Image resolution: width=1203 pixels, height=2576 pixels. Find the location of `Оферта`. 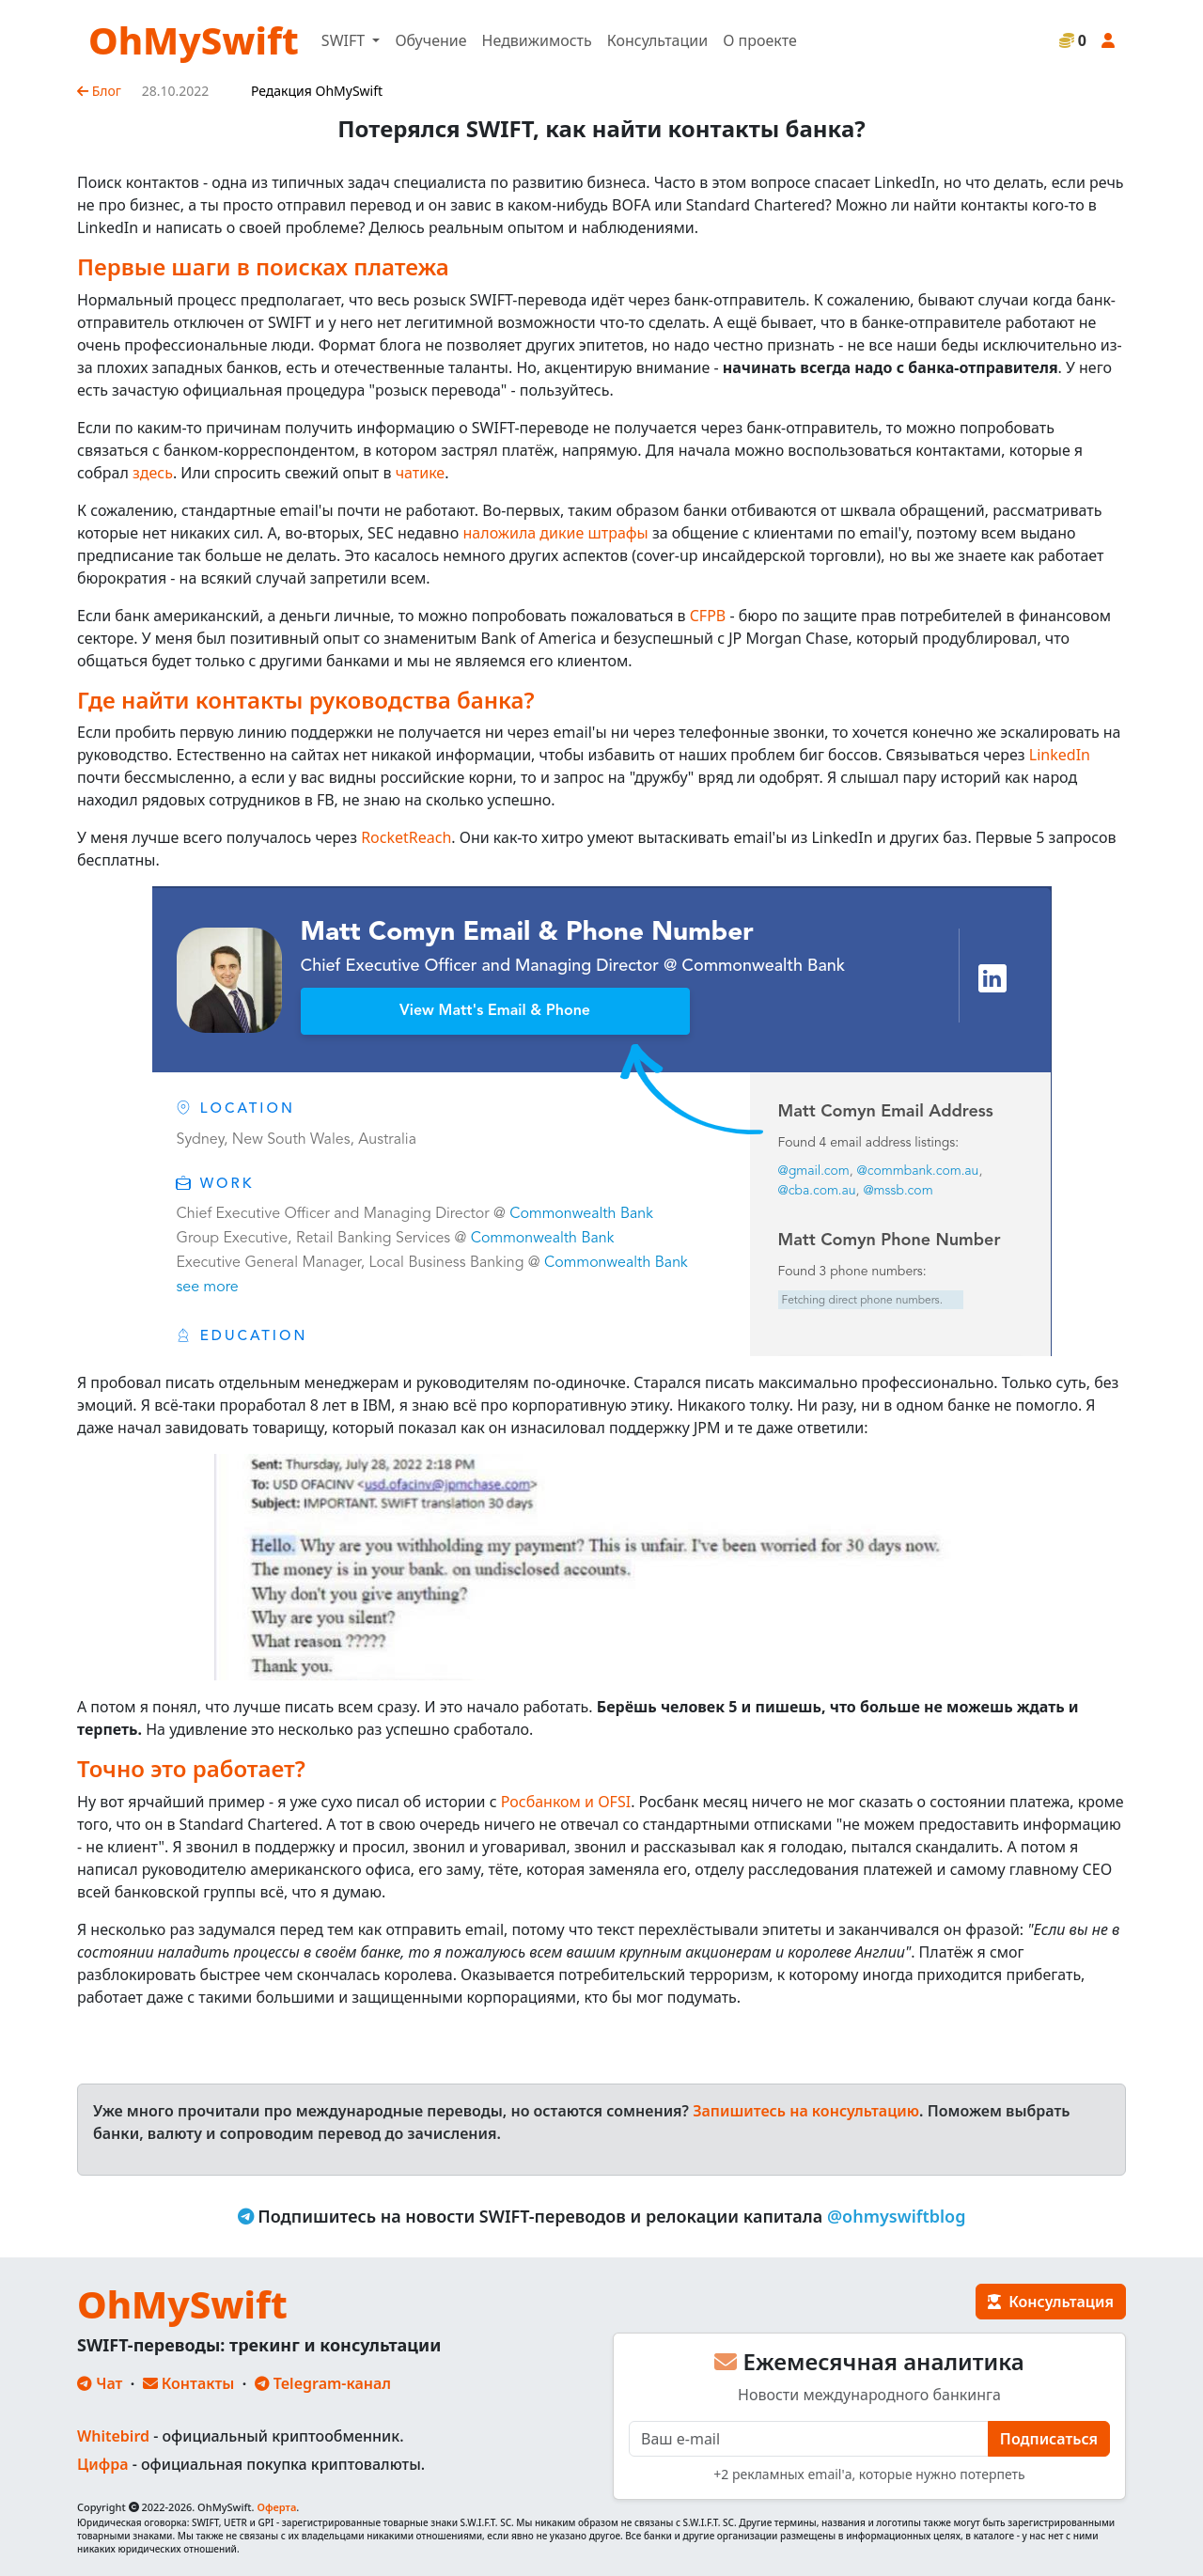

Оферта is located at coordinates (276, 2507).